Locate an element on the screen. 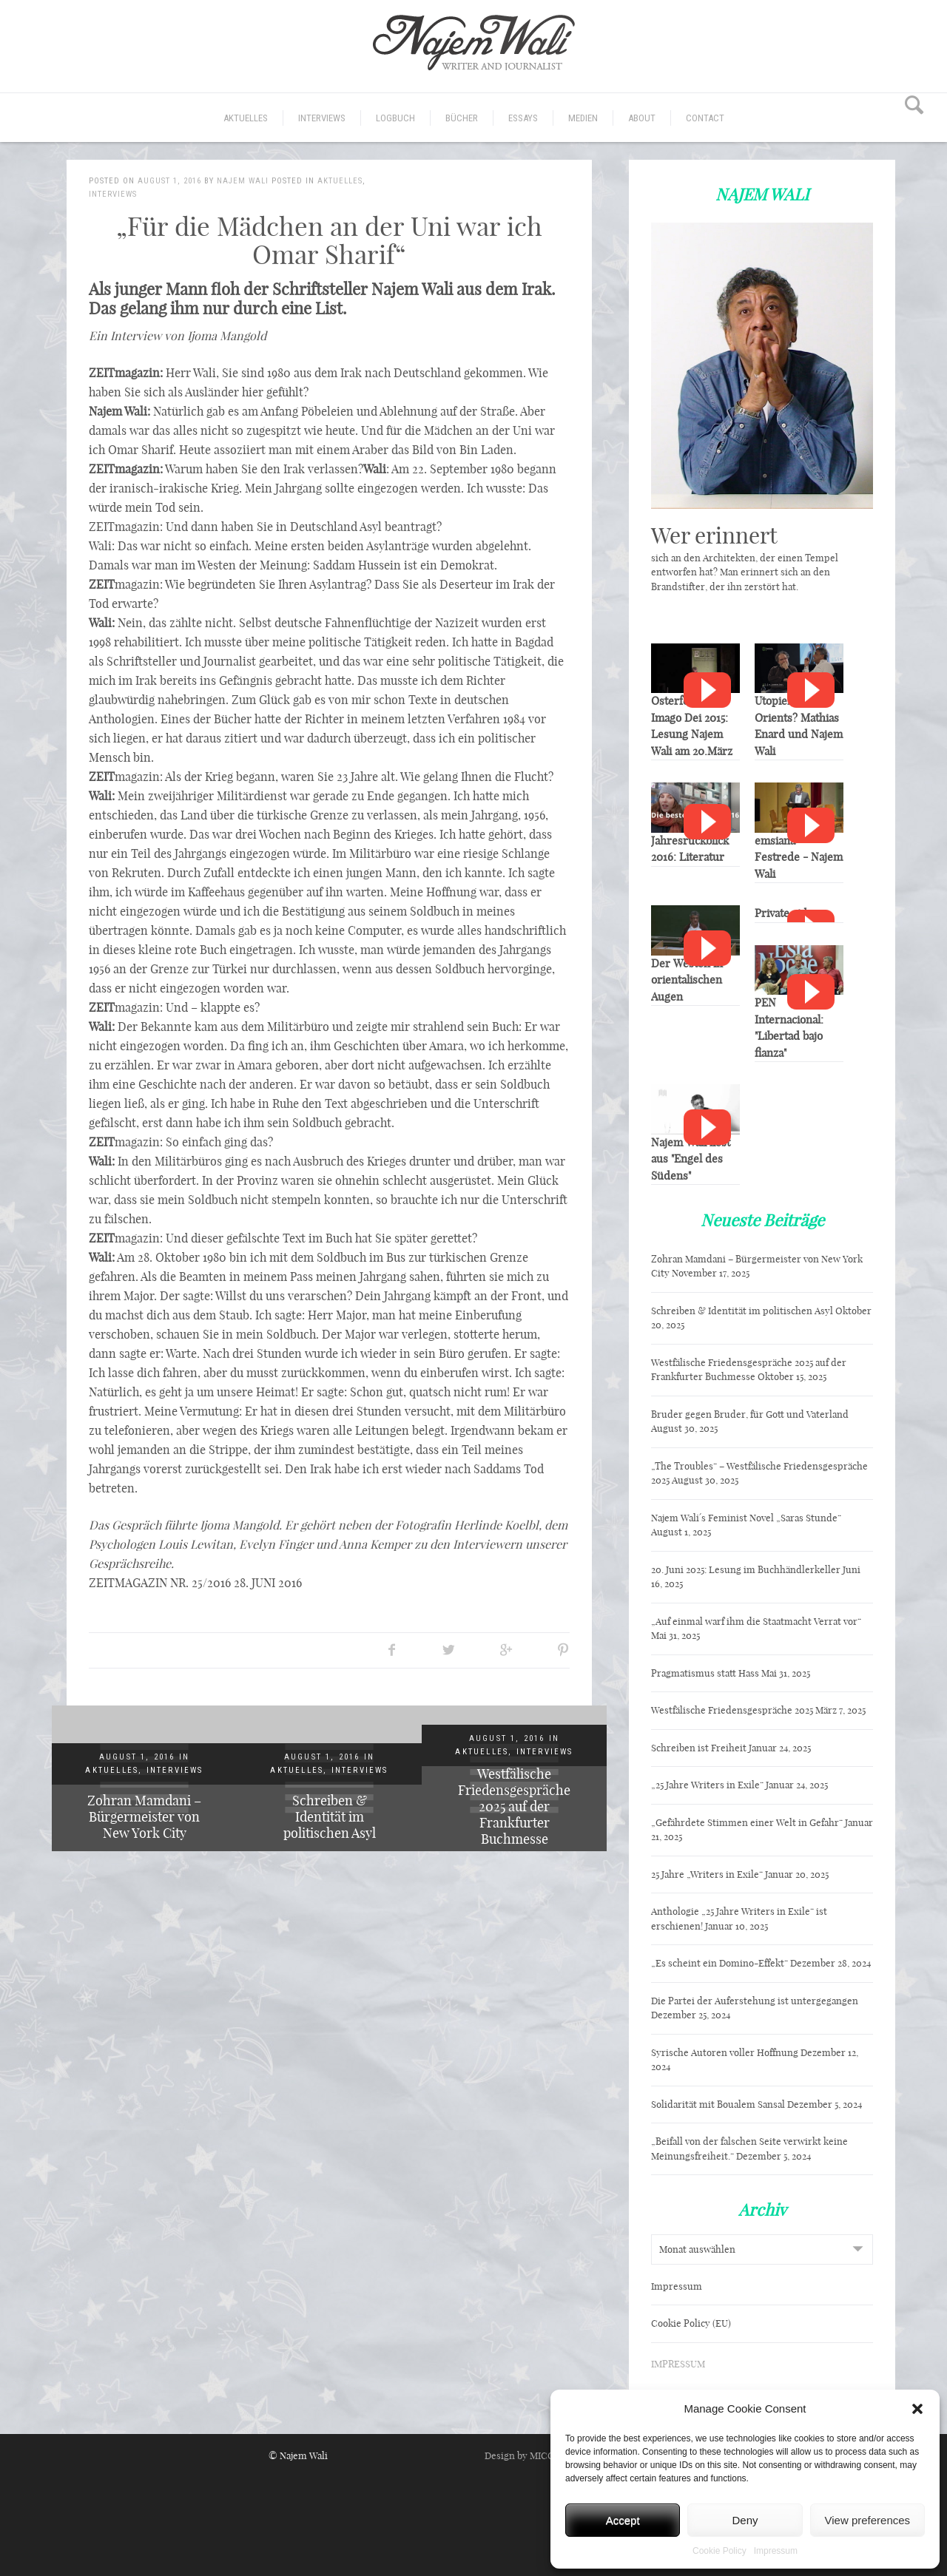 This screenshot has width=947, height=2576. CONTACT is located at coordinates (705, 118).